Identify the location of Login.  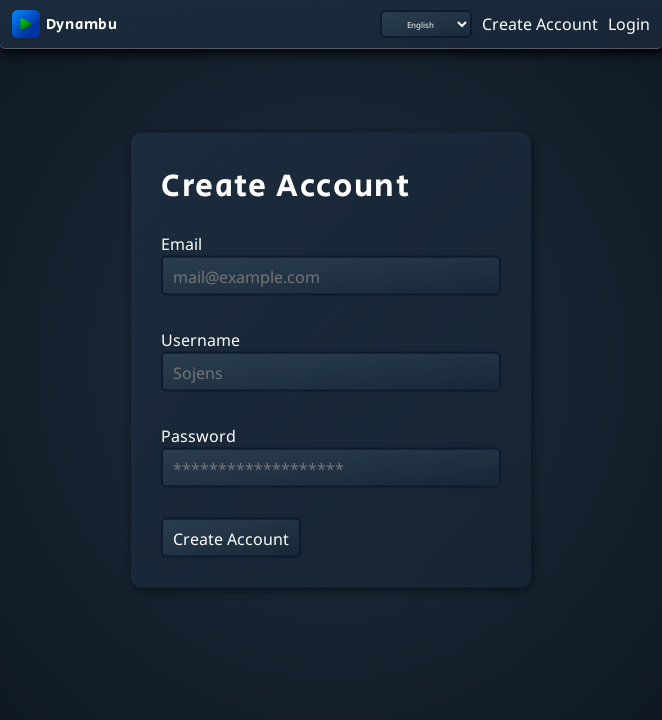
(629, 23).